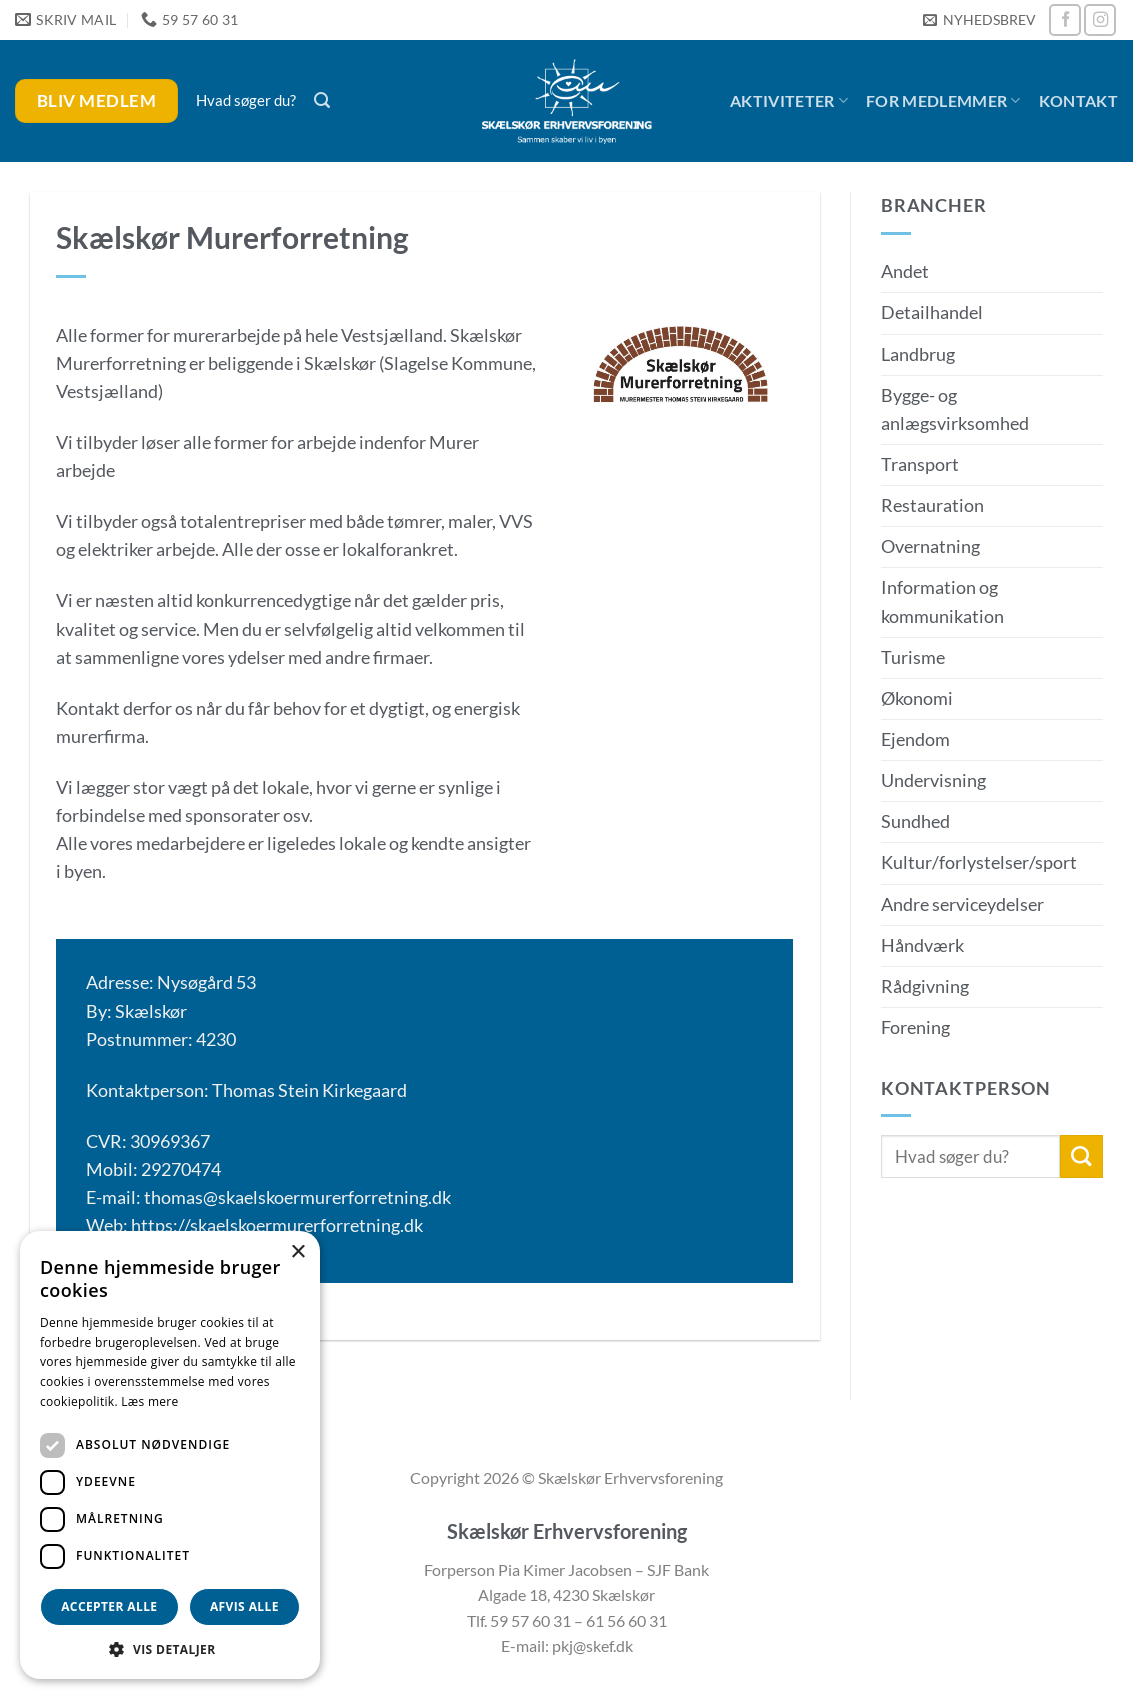  Describe the element at coordinates (942, 601) in the screenshot. I see `Information og kommunikation` at that location.